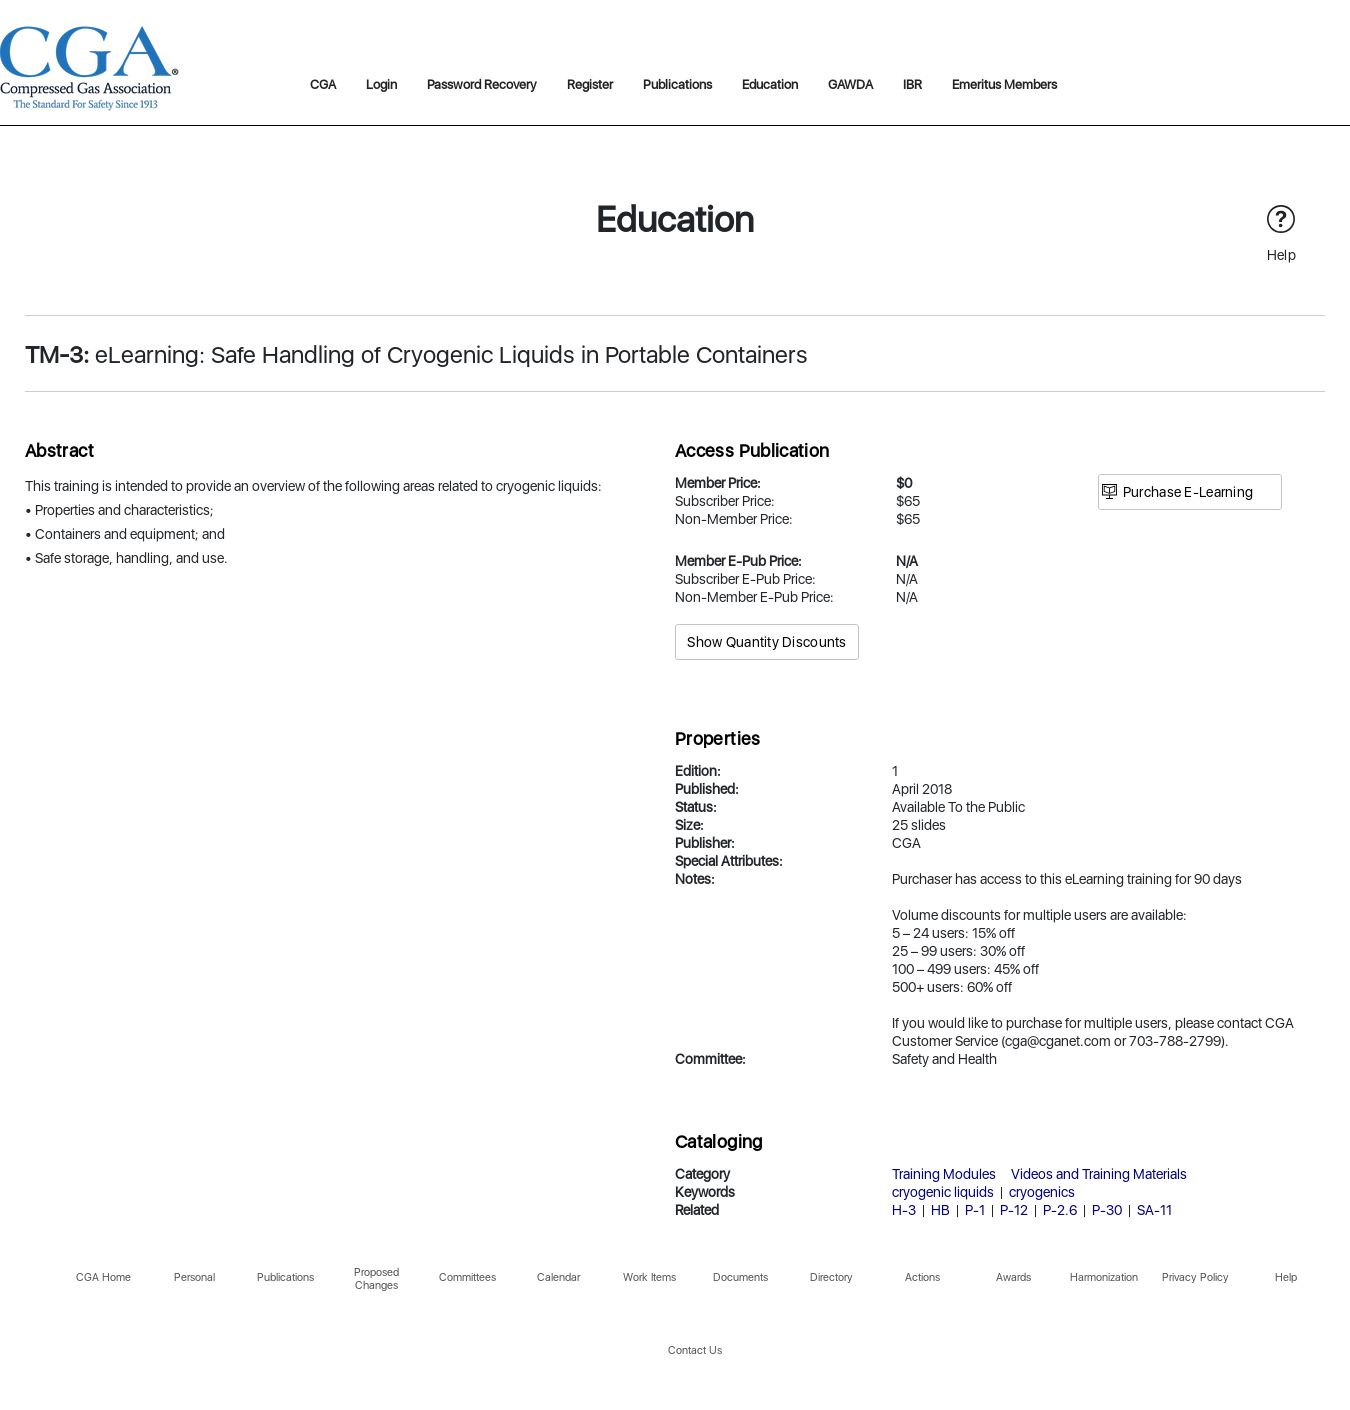  What do you see at coordinates (770, 84) in the screenshot?
I see `Education` at bounding box center [770, 84].